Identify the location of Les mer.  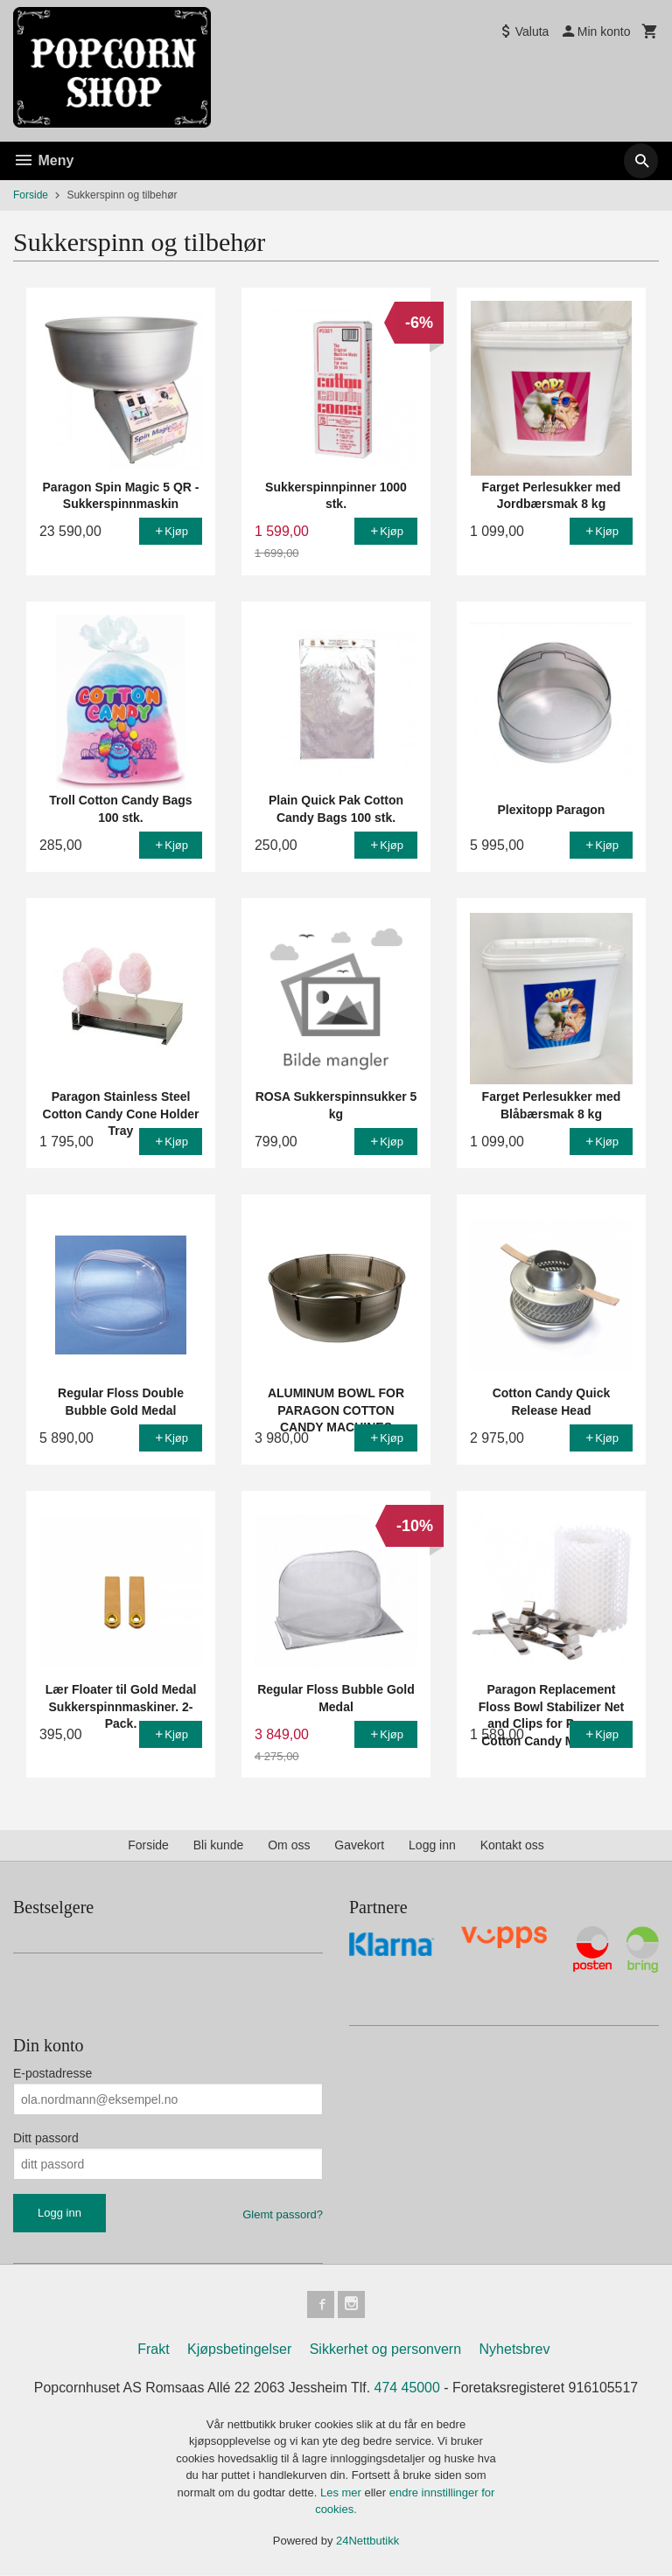
(342, 2493).